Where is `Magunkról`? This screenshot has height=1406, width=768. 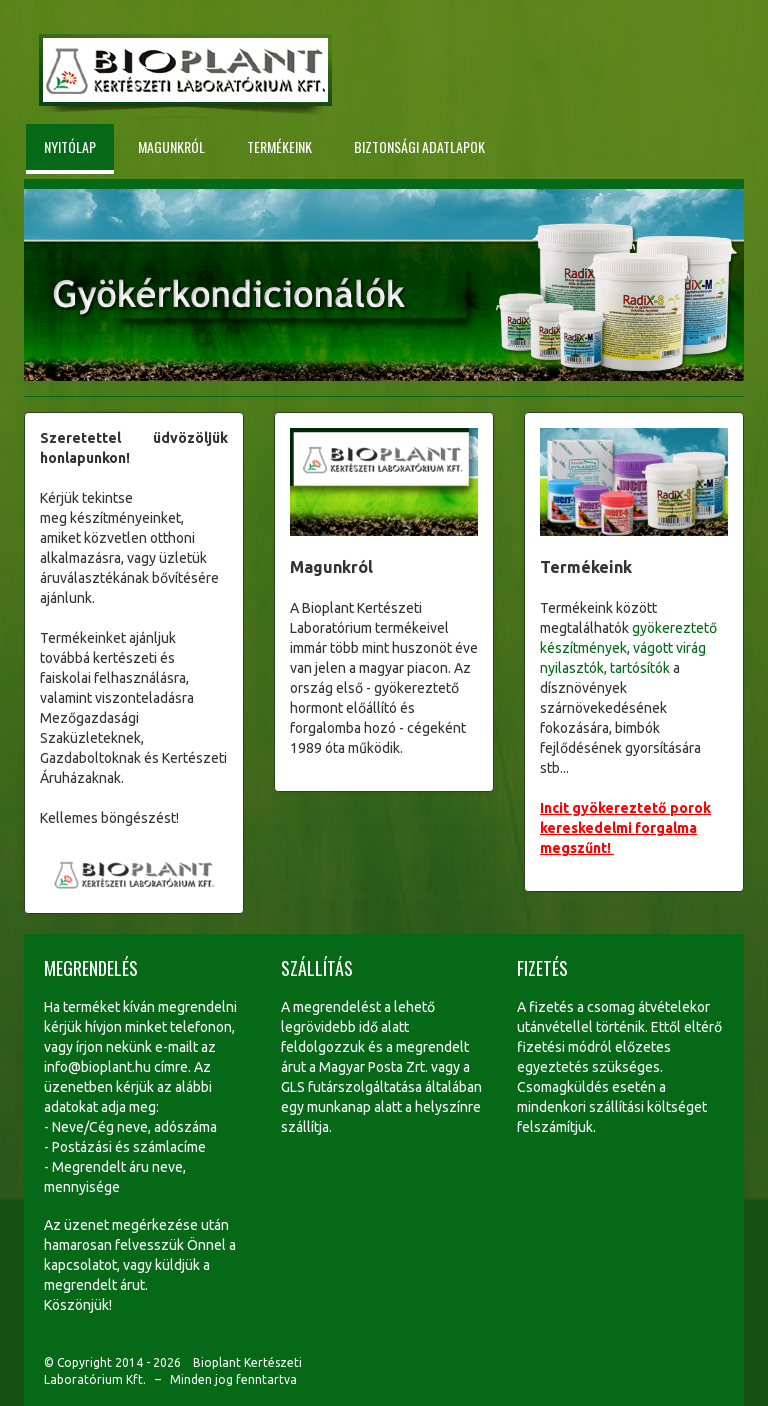
Magunkról is located at coordinates (171, 146).